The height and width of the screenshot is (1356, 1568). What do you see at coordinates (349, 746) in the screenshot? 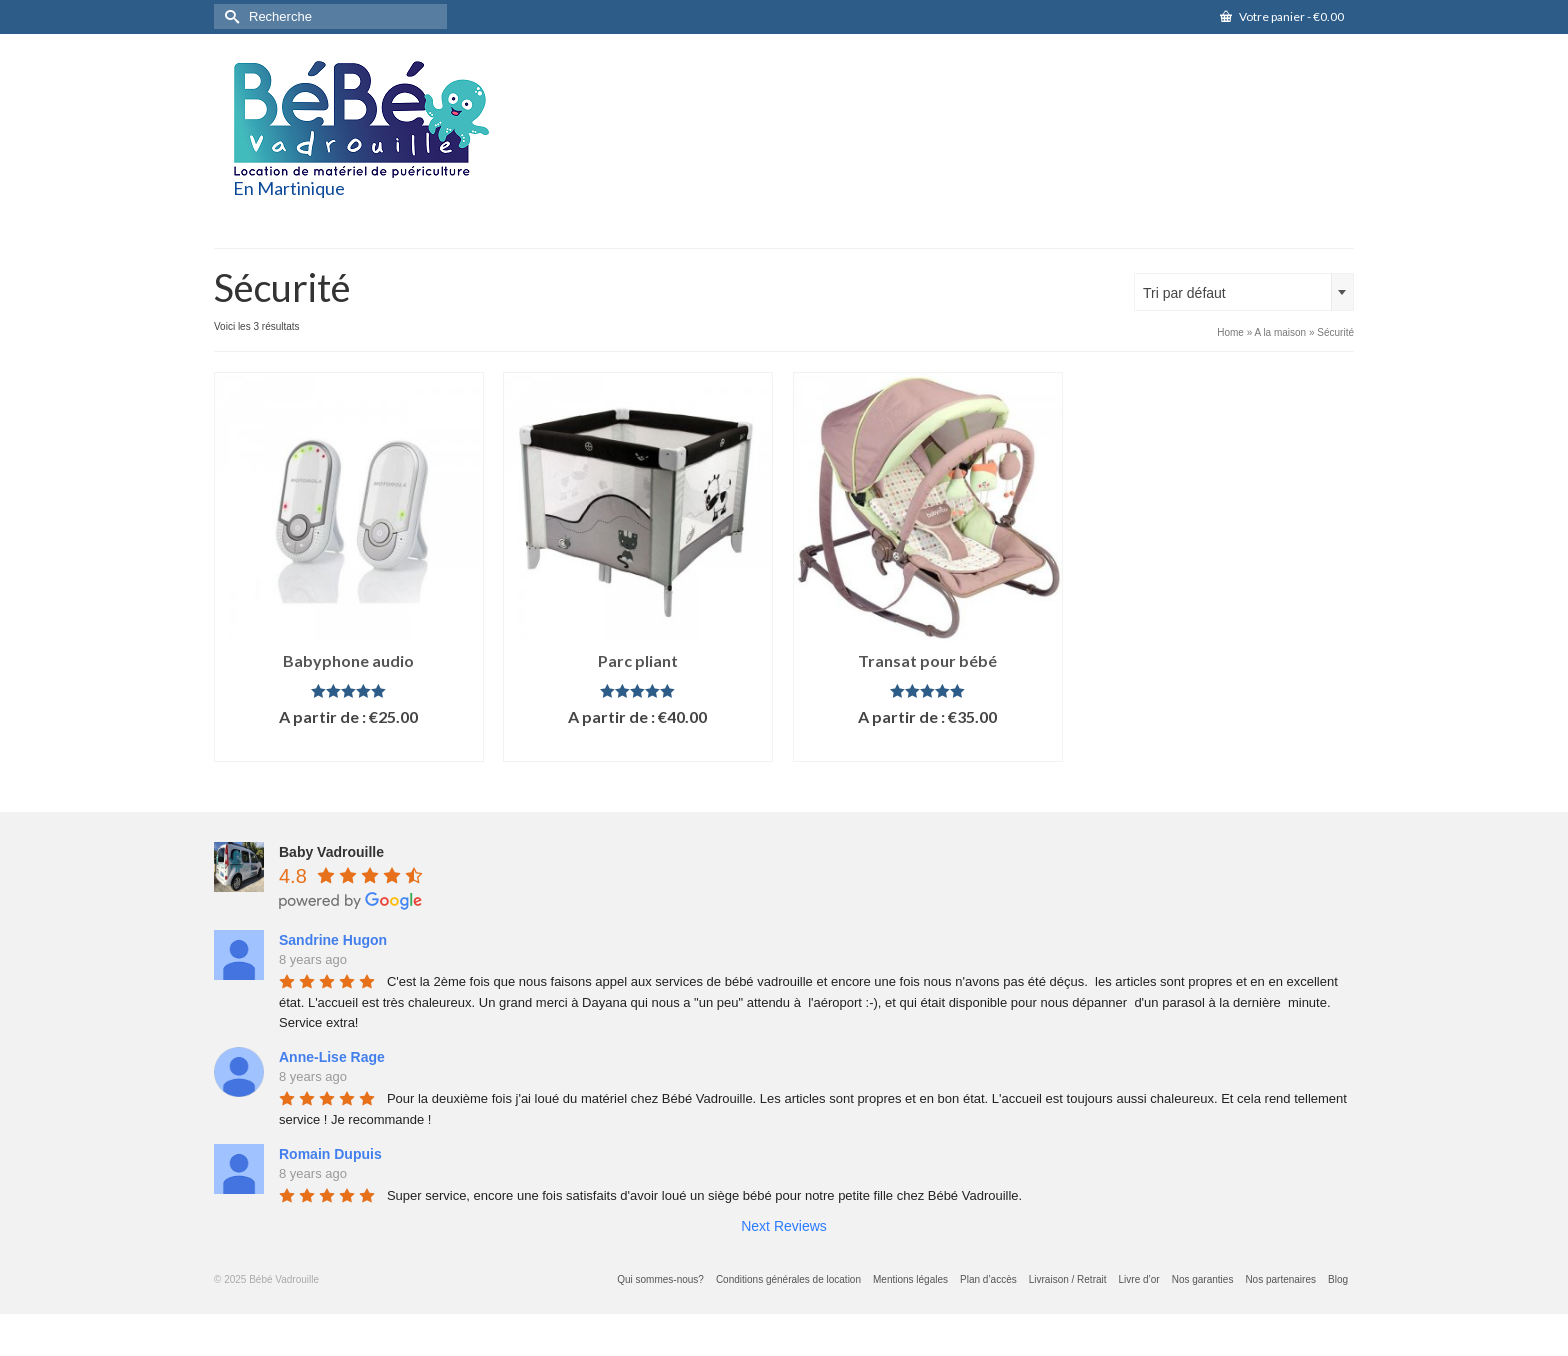
I see `Lire la suite [En savoir plus sur “Babyphone audio”]` at bounding box center [349, 746].